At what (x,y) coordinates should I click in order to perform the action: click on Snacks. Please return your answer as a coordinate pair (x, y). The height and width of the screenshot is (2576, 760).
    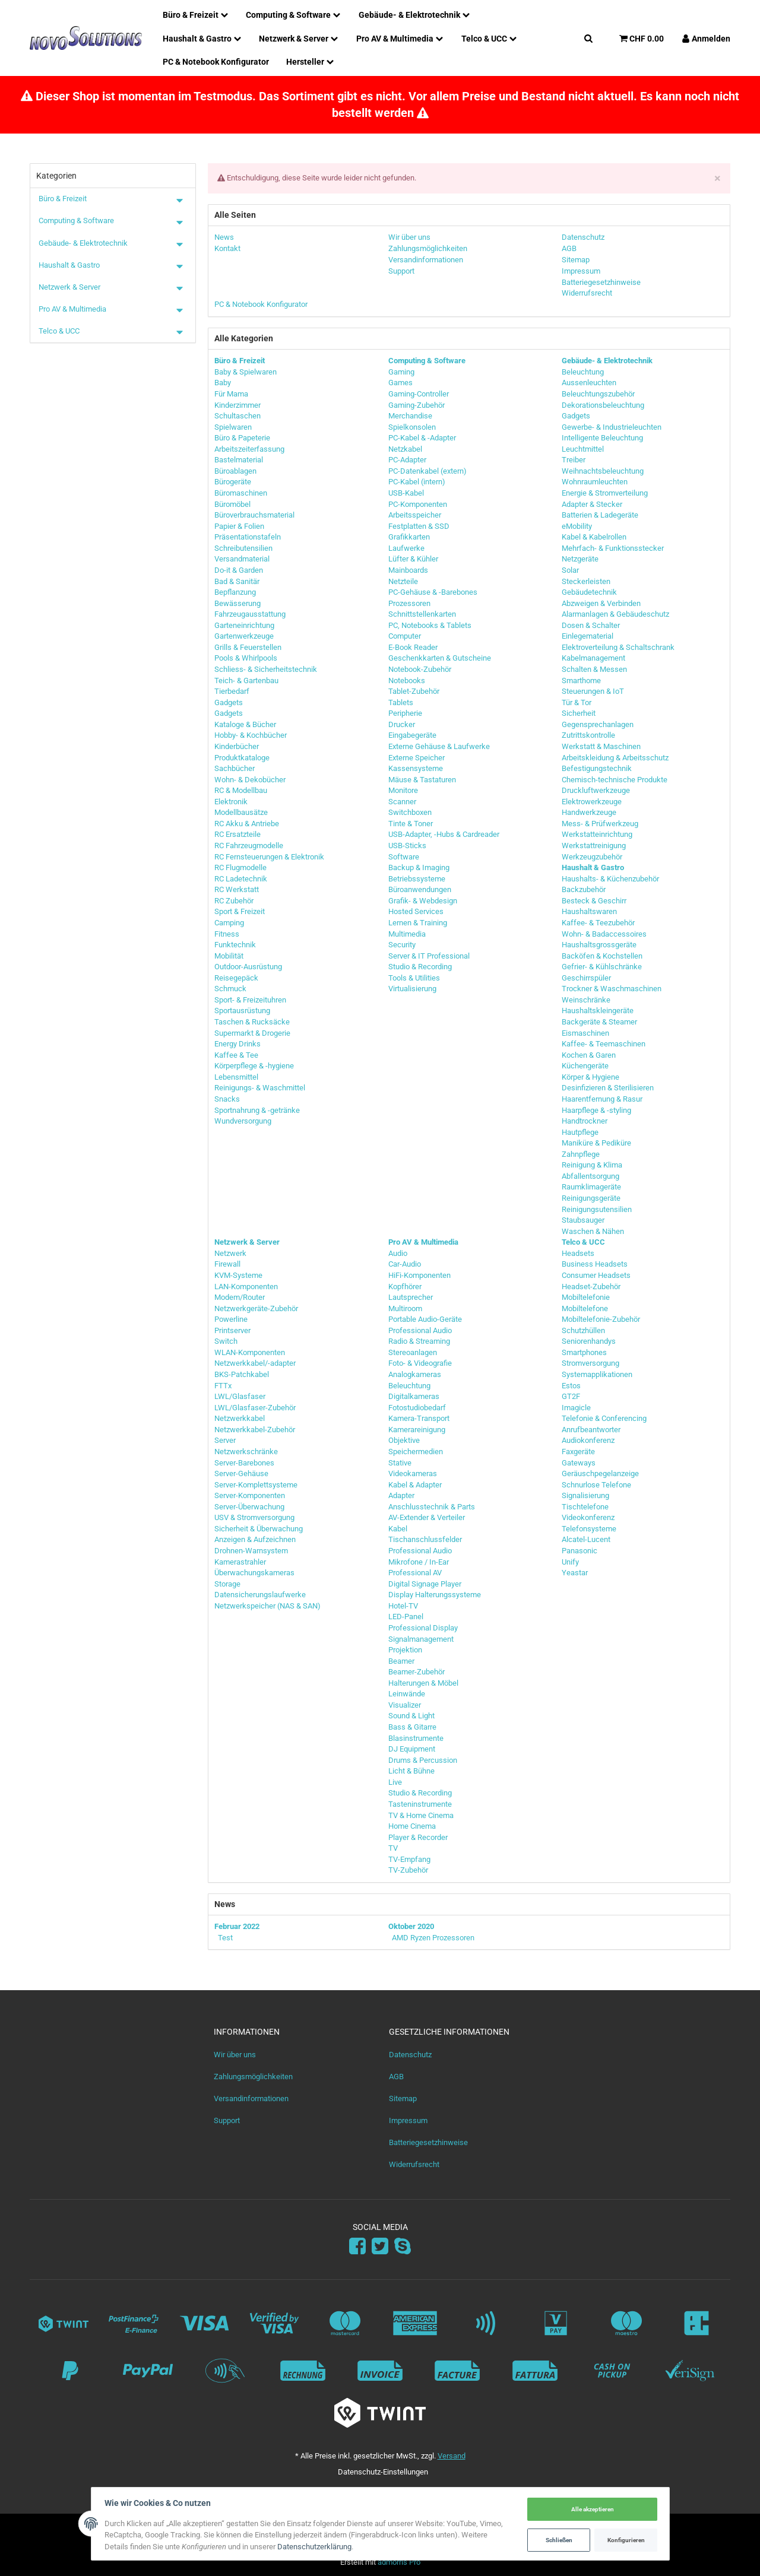
    Looking at the image, I should click on (227, 1099).